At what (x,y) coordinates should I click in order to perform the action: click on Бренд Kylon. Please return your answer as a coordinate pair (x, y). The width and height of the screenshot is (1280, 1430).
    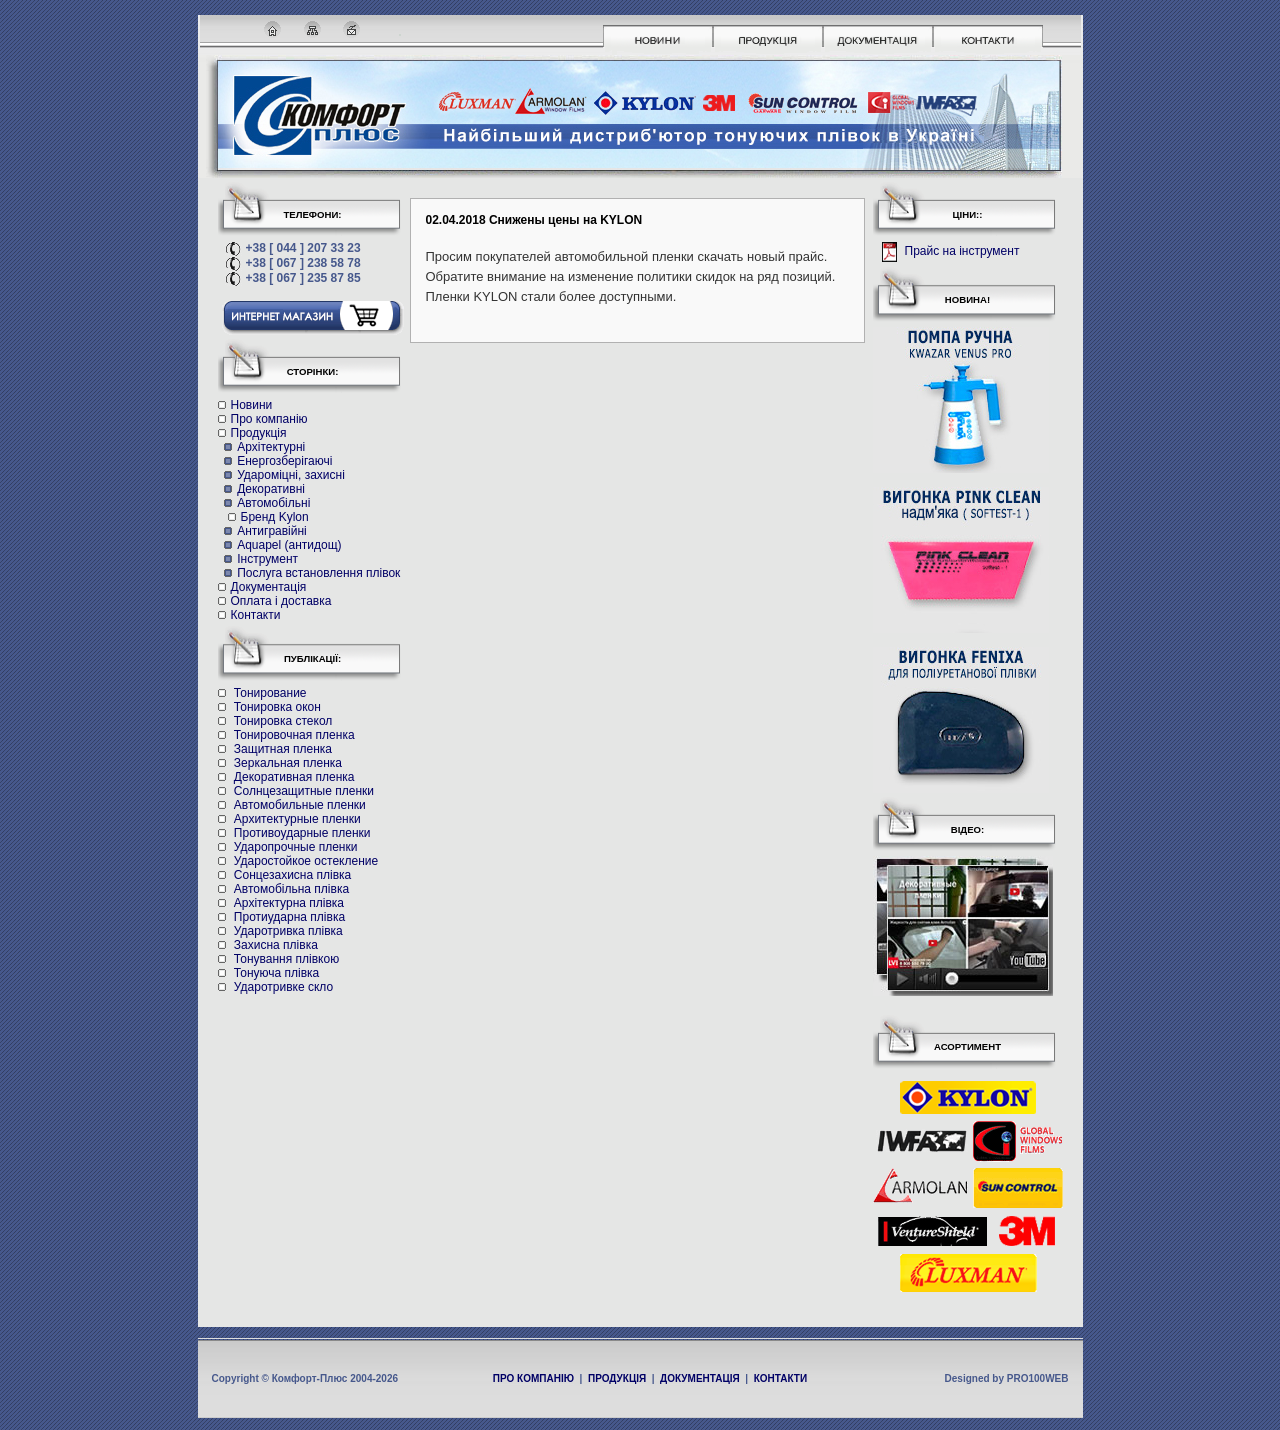
    Looking at the image, I should click on (275, 517).